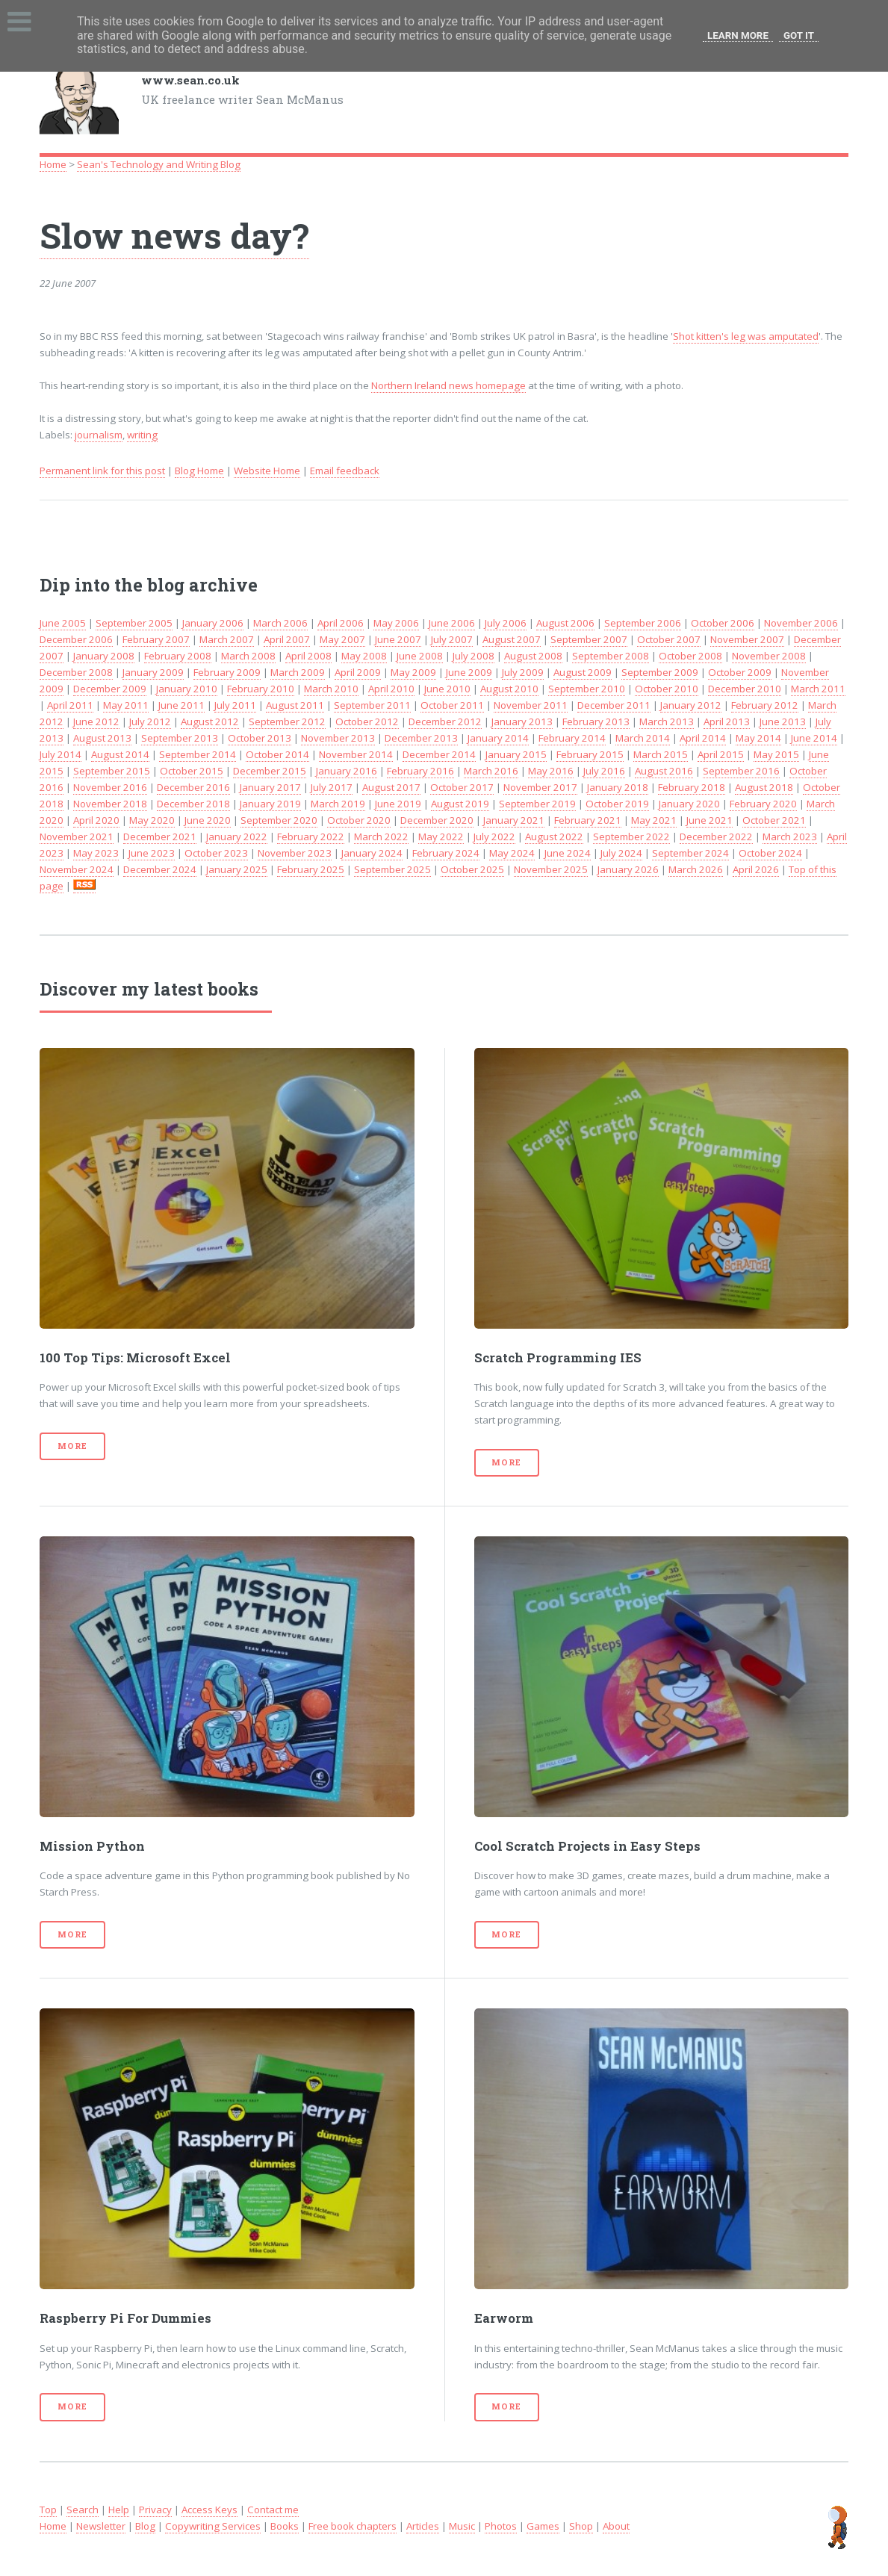 This screenshot has height=2576, width=888. I want to click on December 2014, so click(439, 754).